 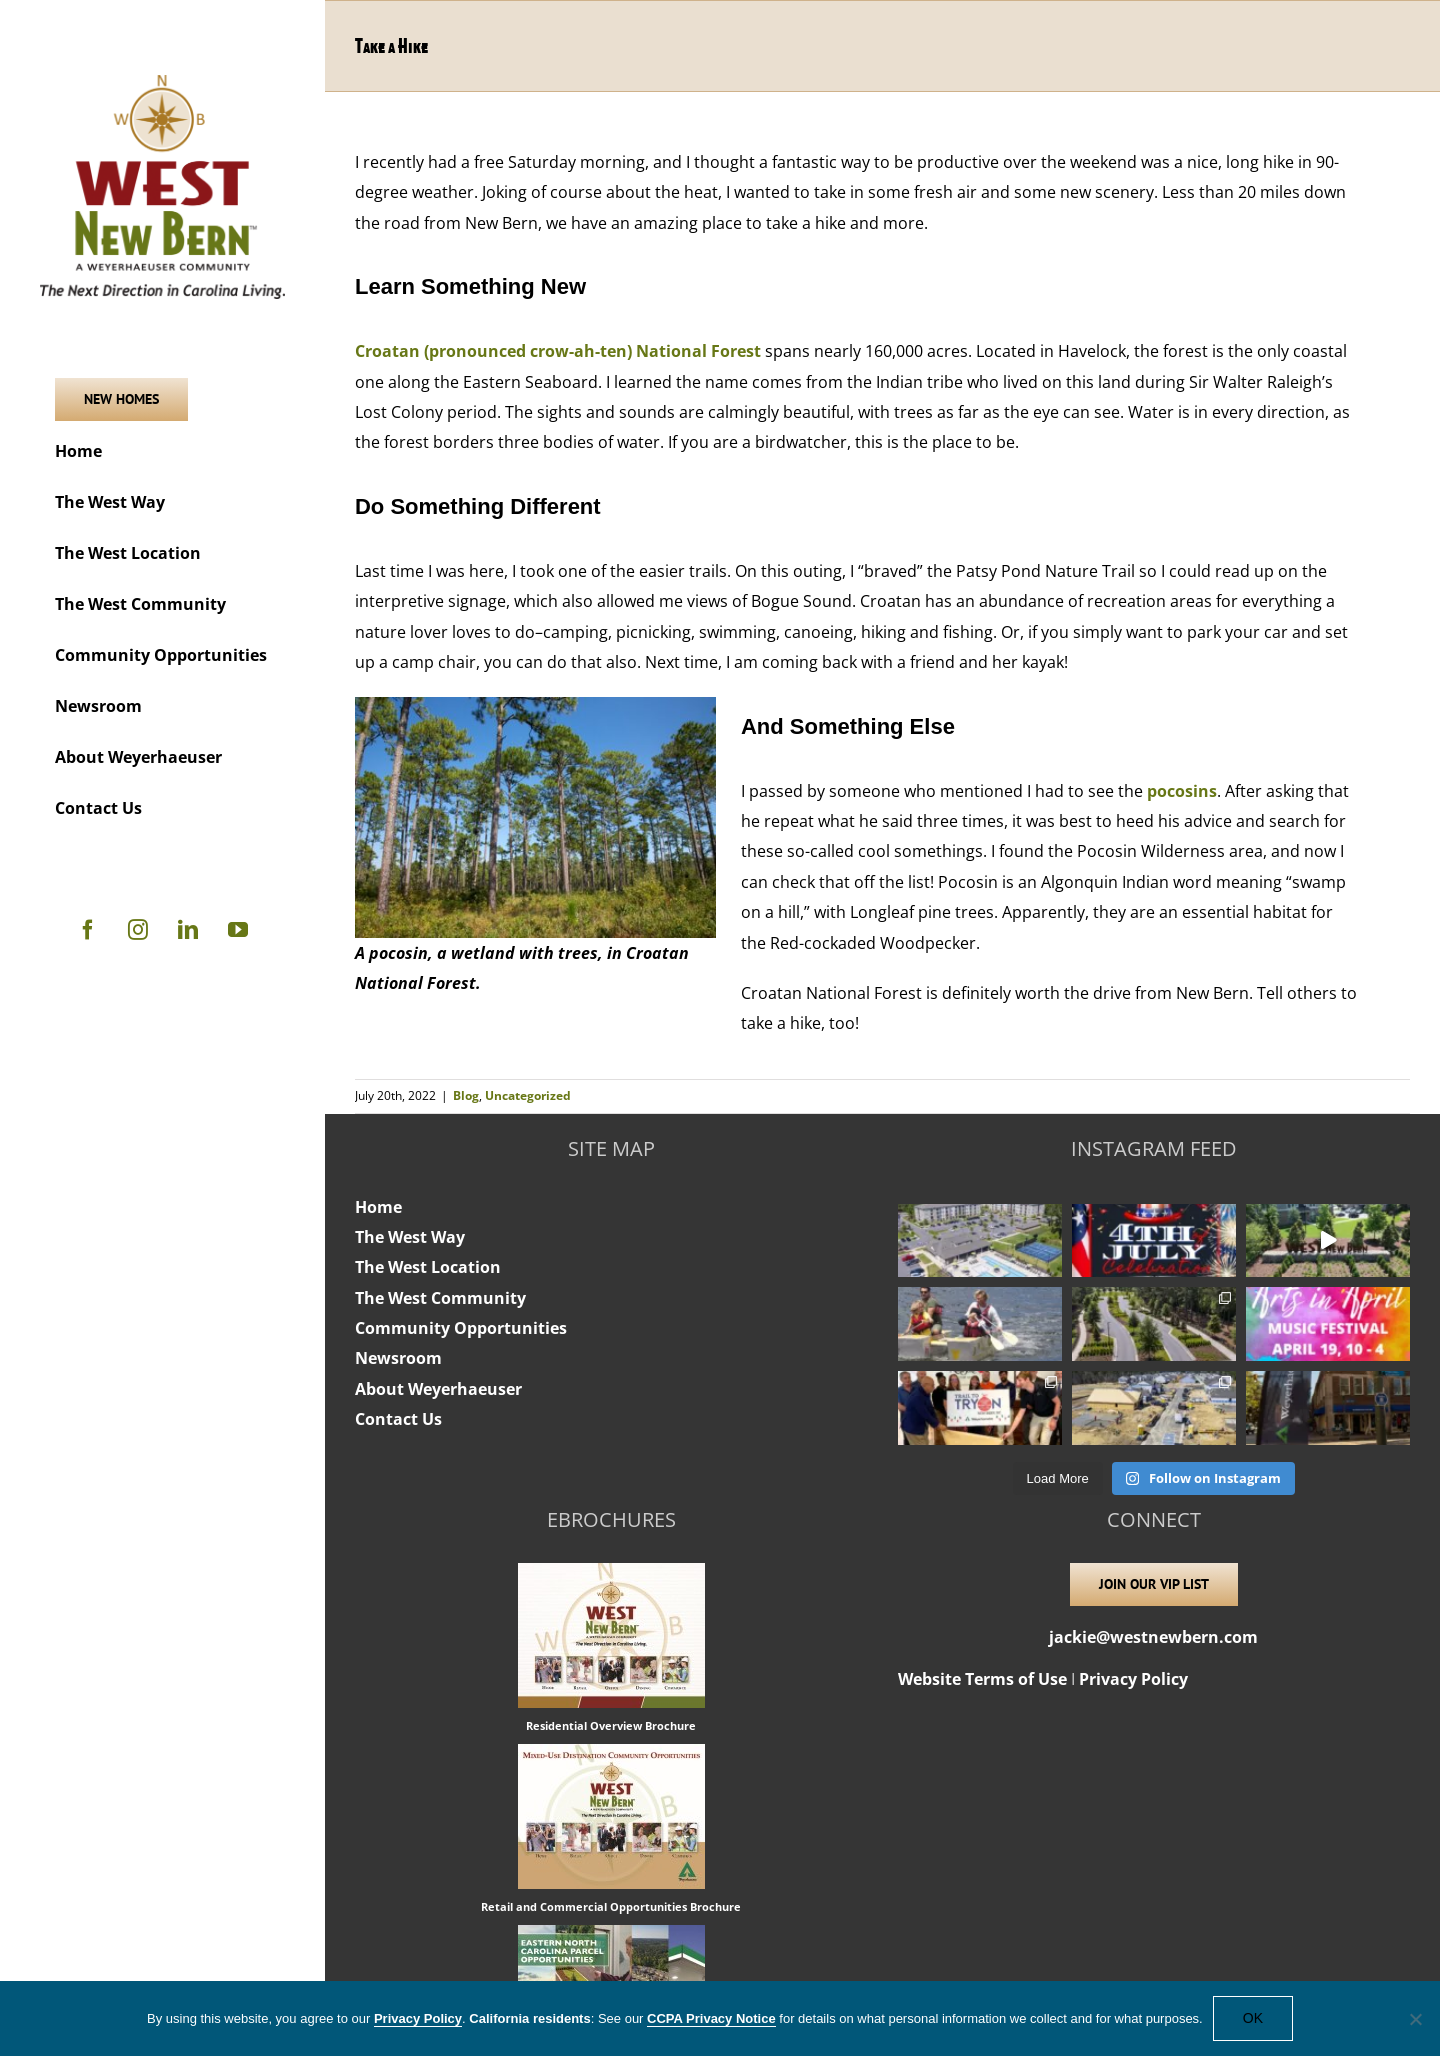 What do you see at coordinates (440, 1298) in the screenshot?
I see `The West Community` at bounding box center [440, 1298].